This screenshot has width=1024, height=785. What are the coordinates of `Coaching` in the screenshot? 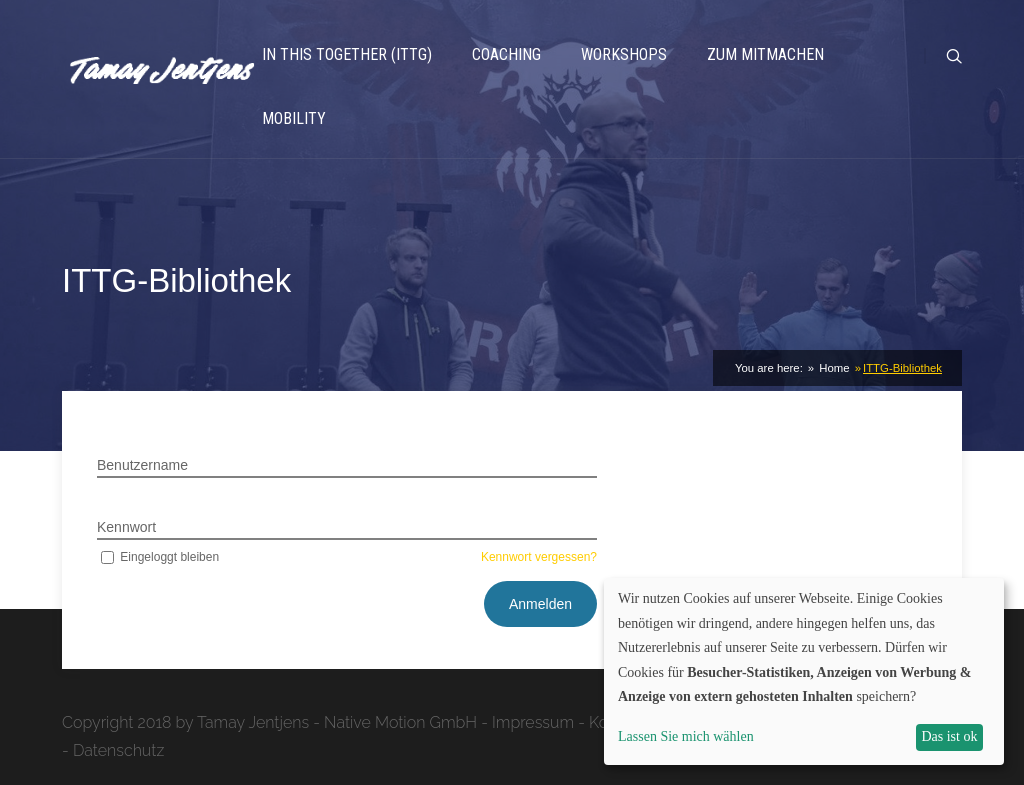 It's located at (506, 54).